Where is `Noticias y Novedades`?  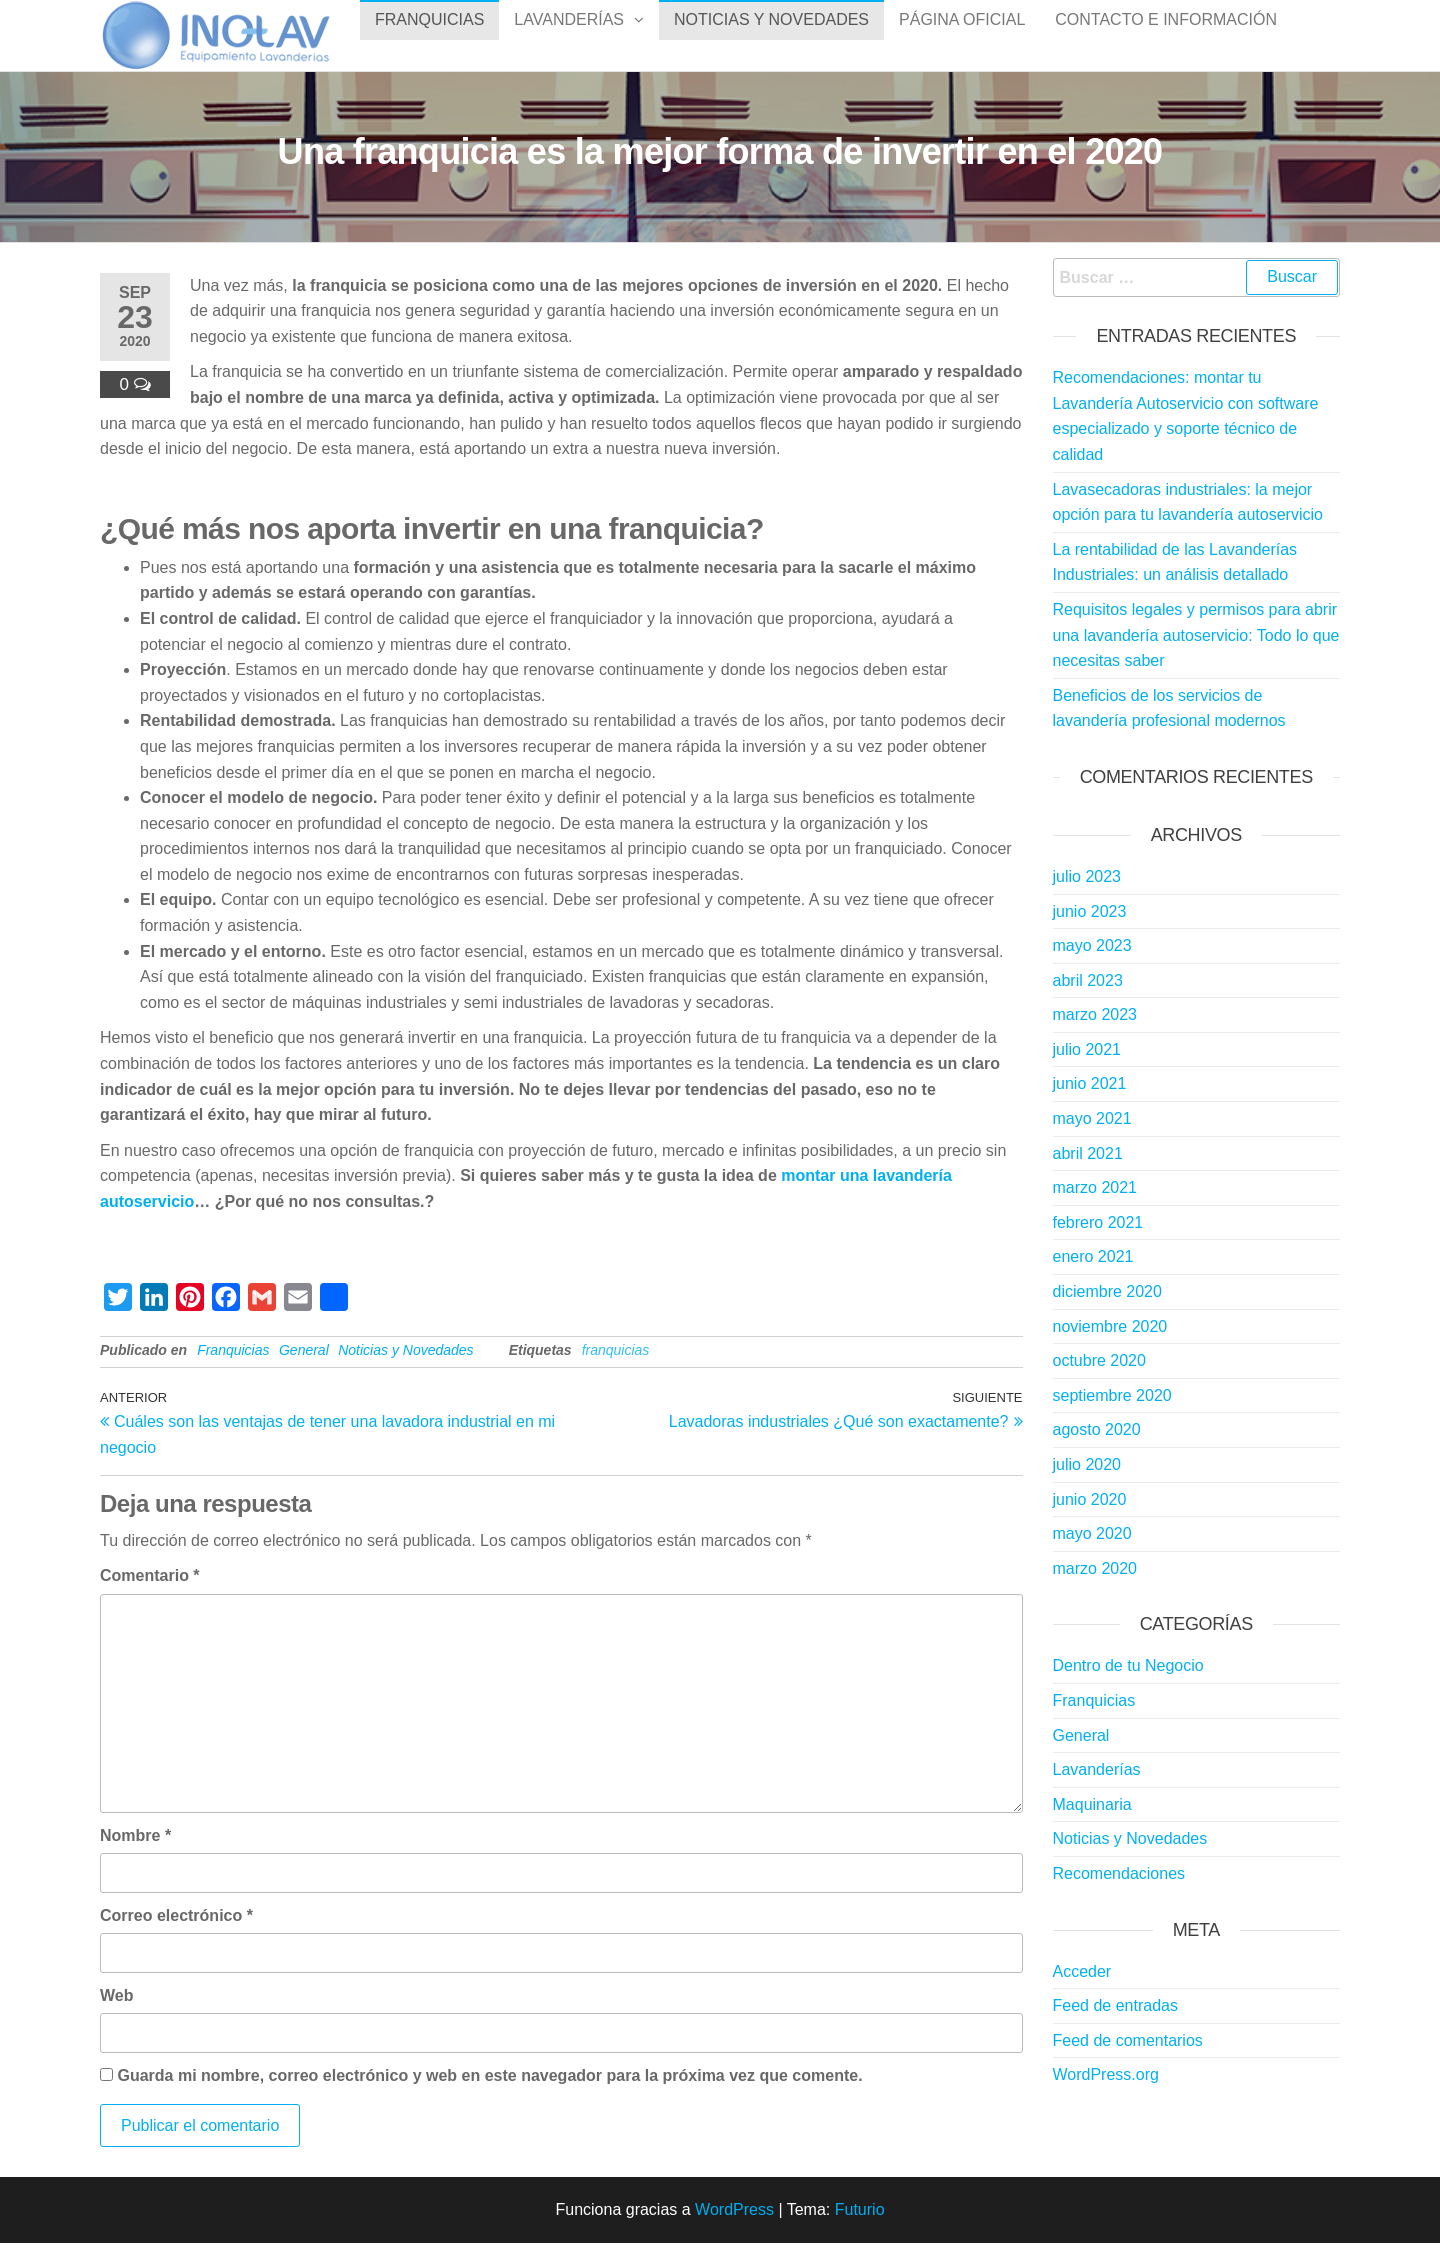 Noticias y Novedades is located at coordinates (771, 39).